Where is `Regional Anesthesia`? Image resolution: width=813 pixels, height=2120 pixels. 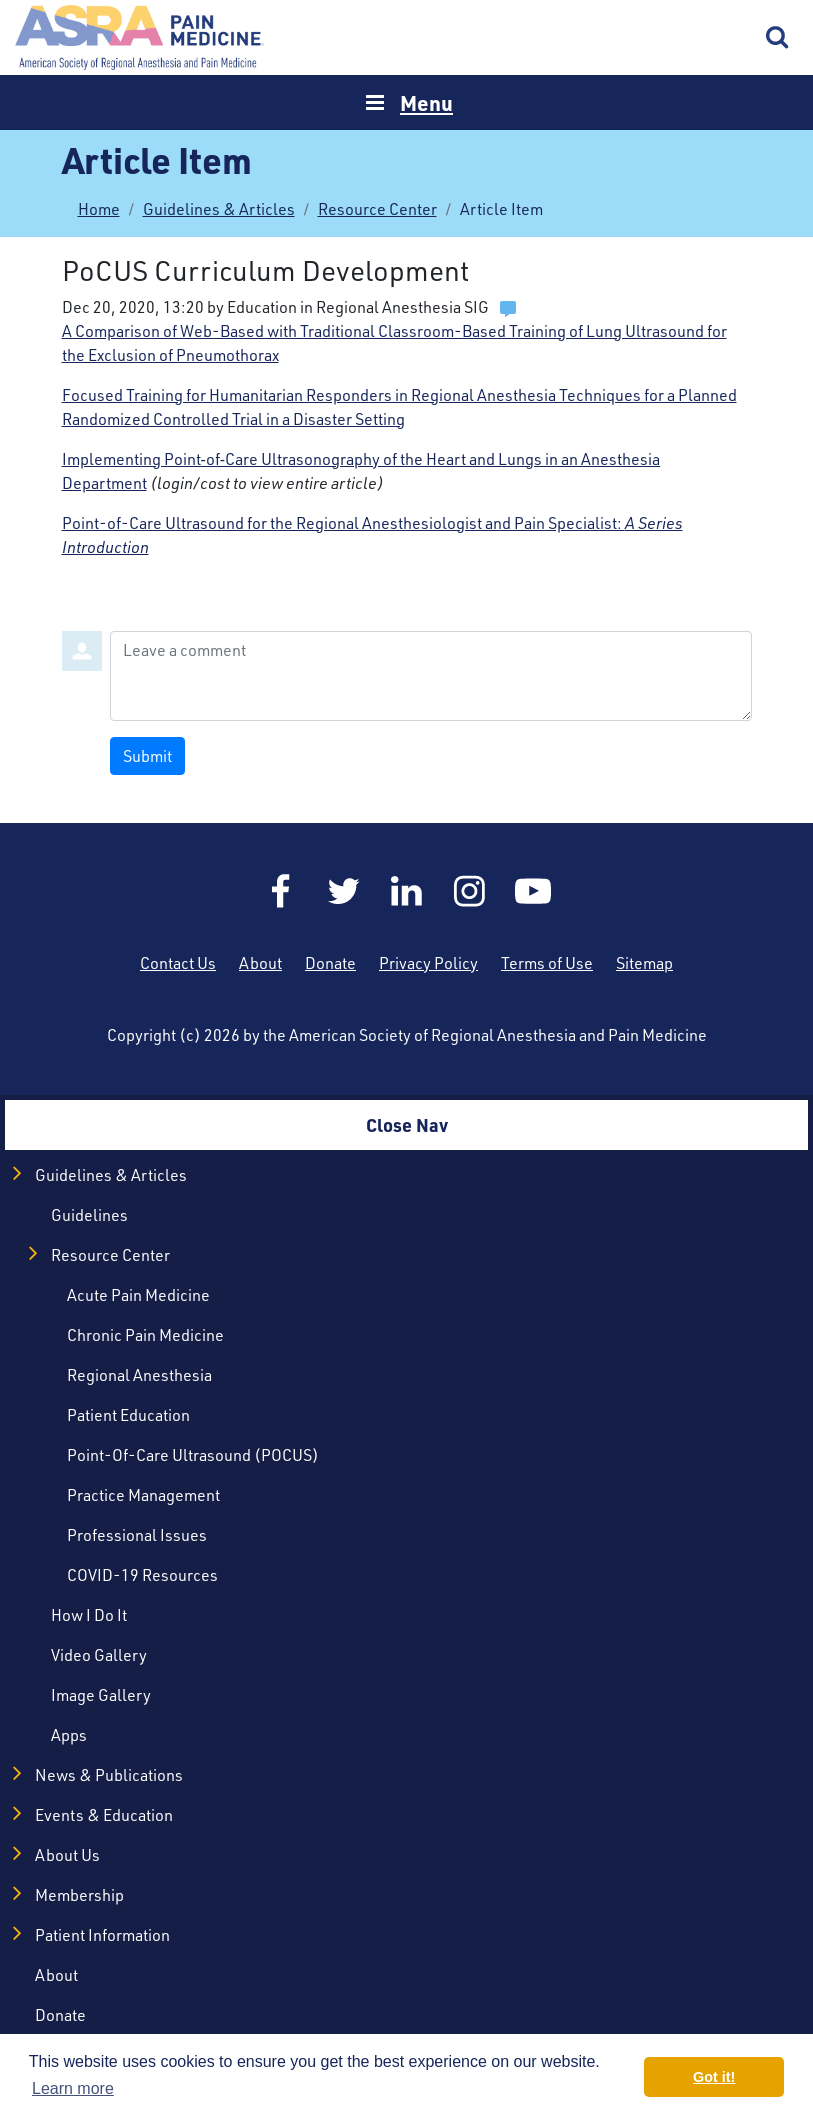 Regional Anesthesia is located at coordinates (139, 1374).